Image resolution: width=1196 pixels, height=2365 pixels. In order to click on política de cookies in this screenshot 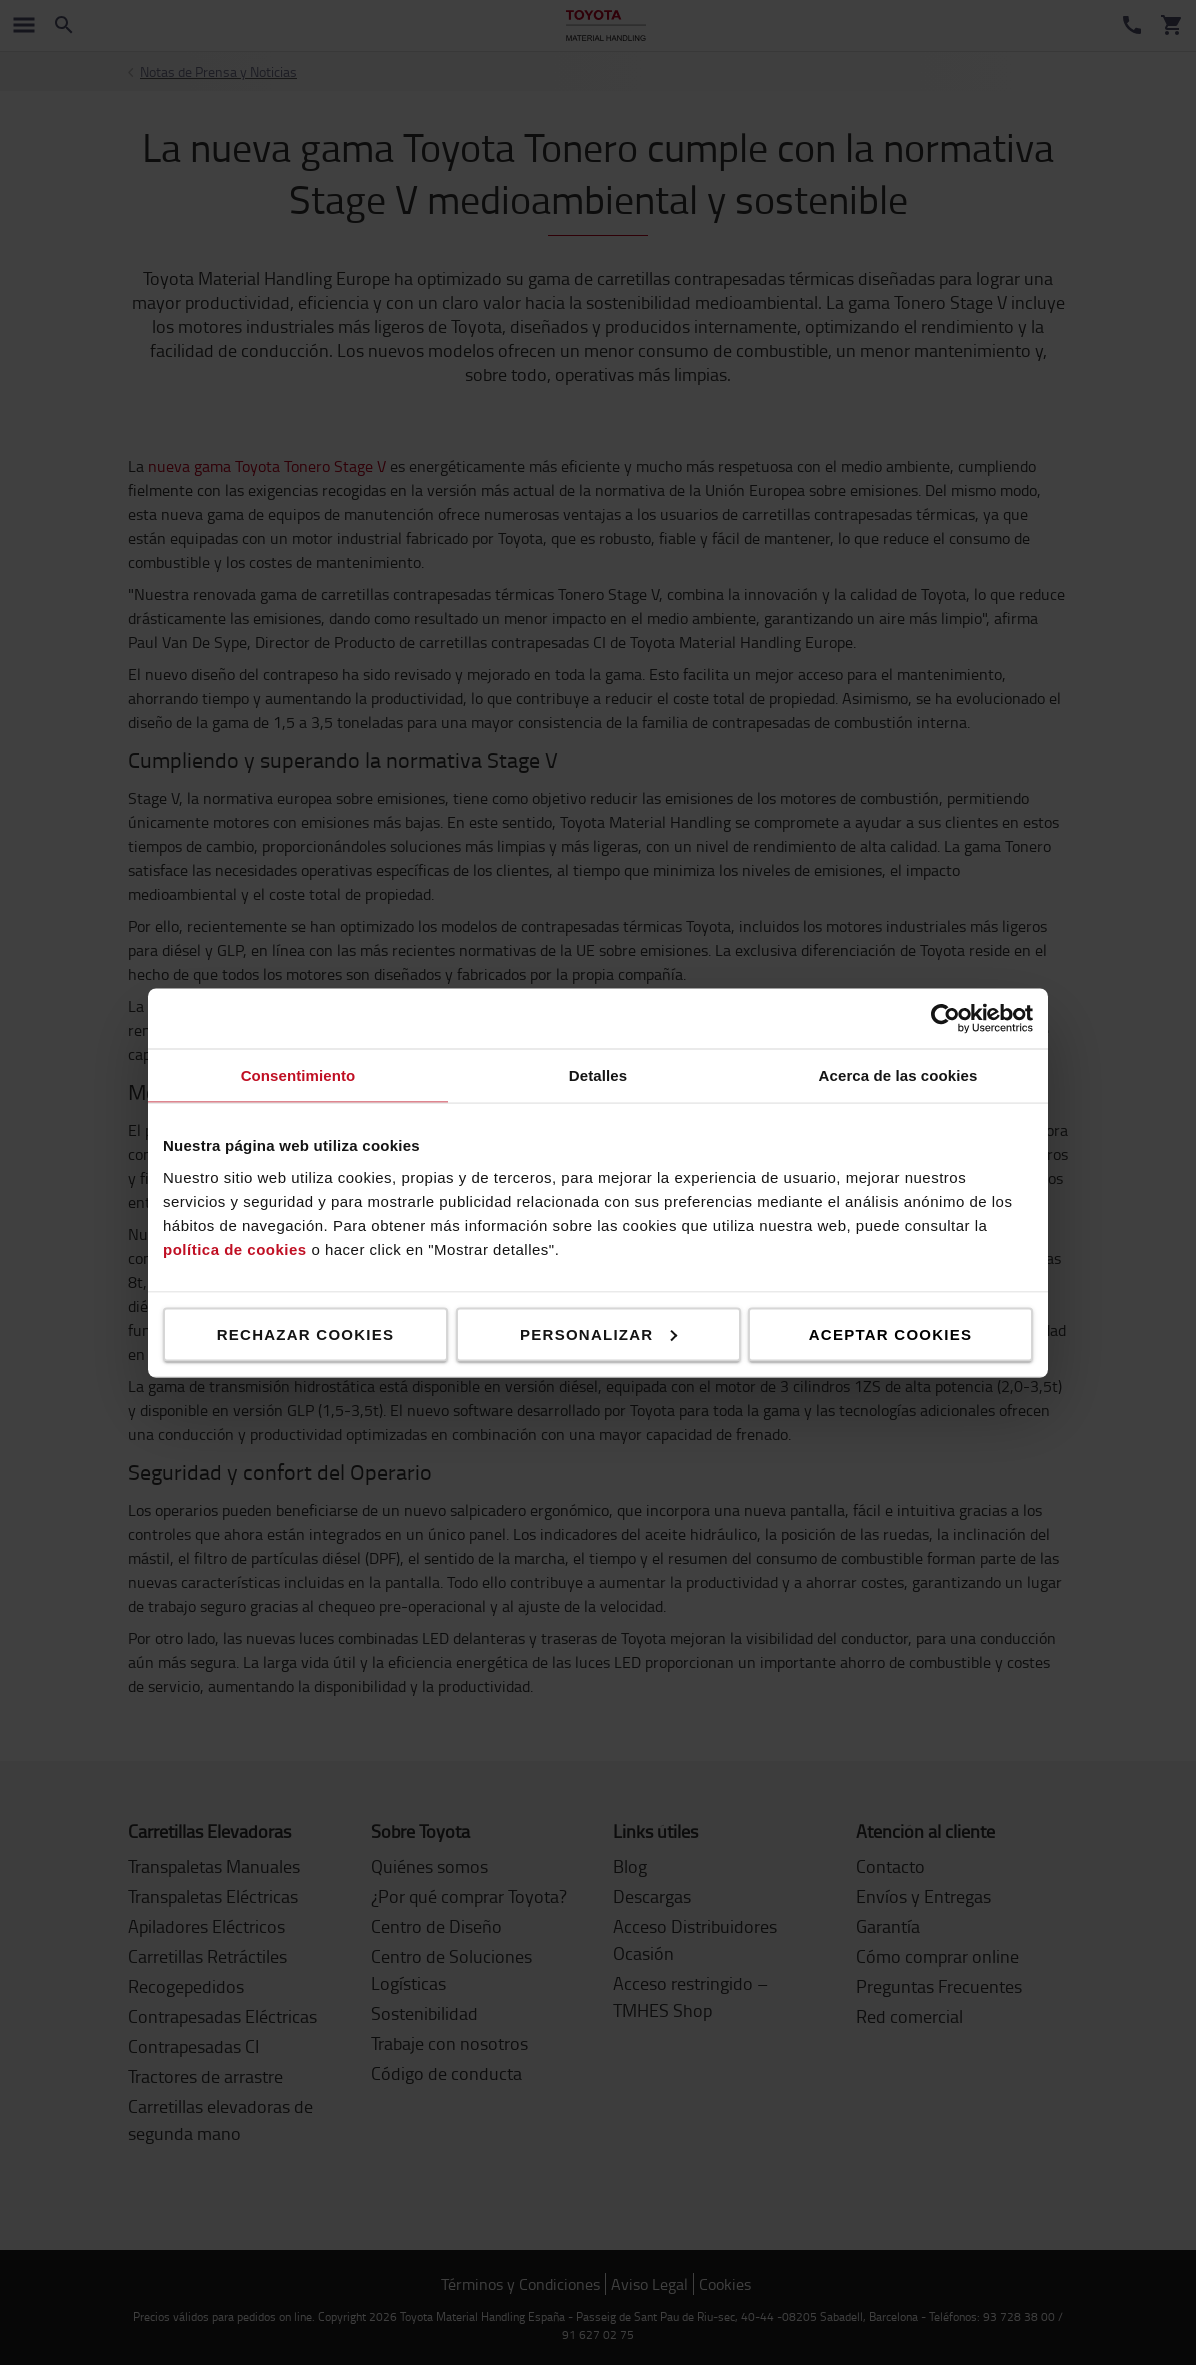, I will do `click(235, 1248)`.